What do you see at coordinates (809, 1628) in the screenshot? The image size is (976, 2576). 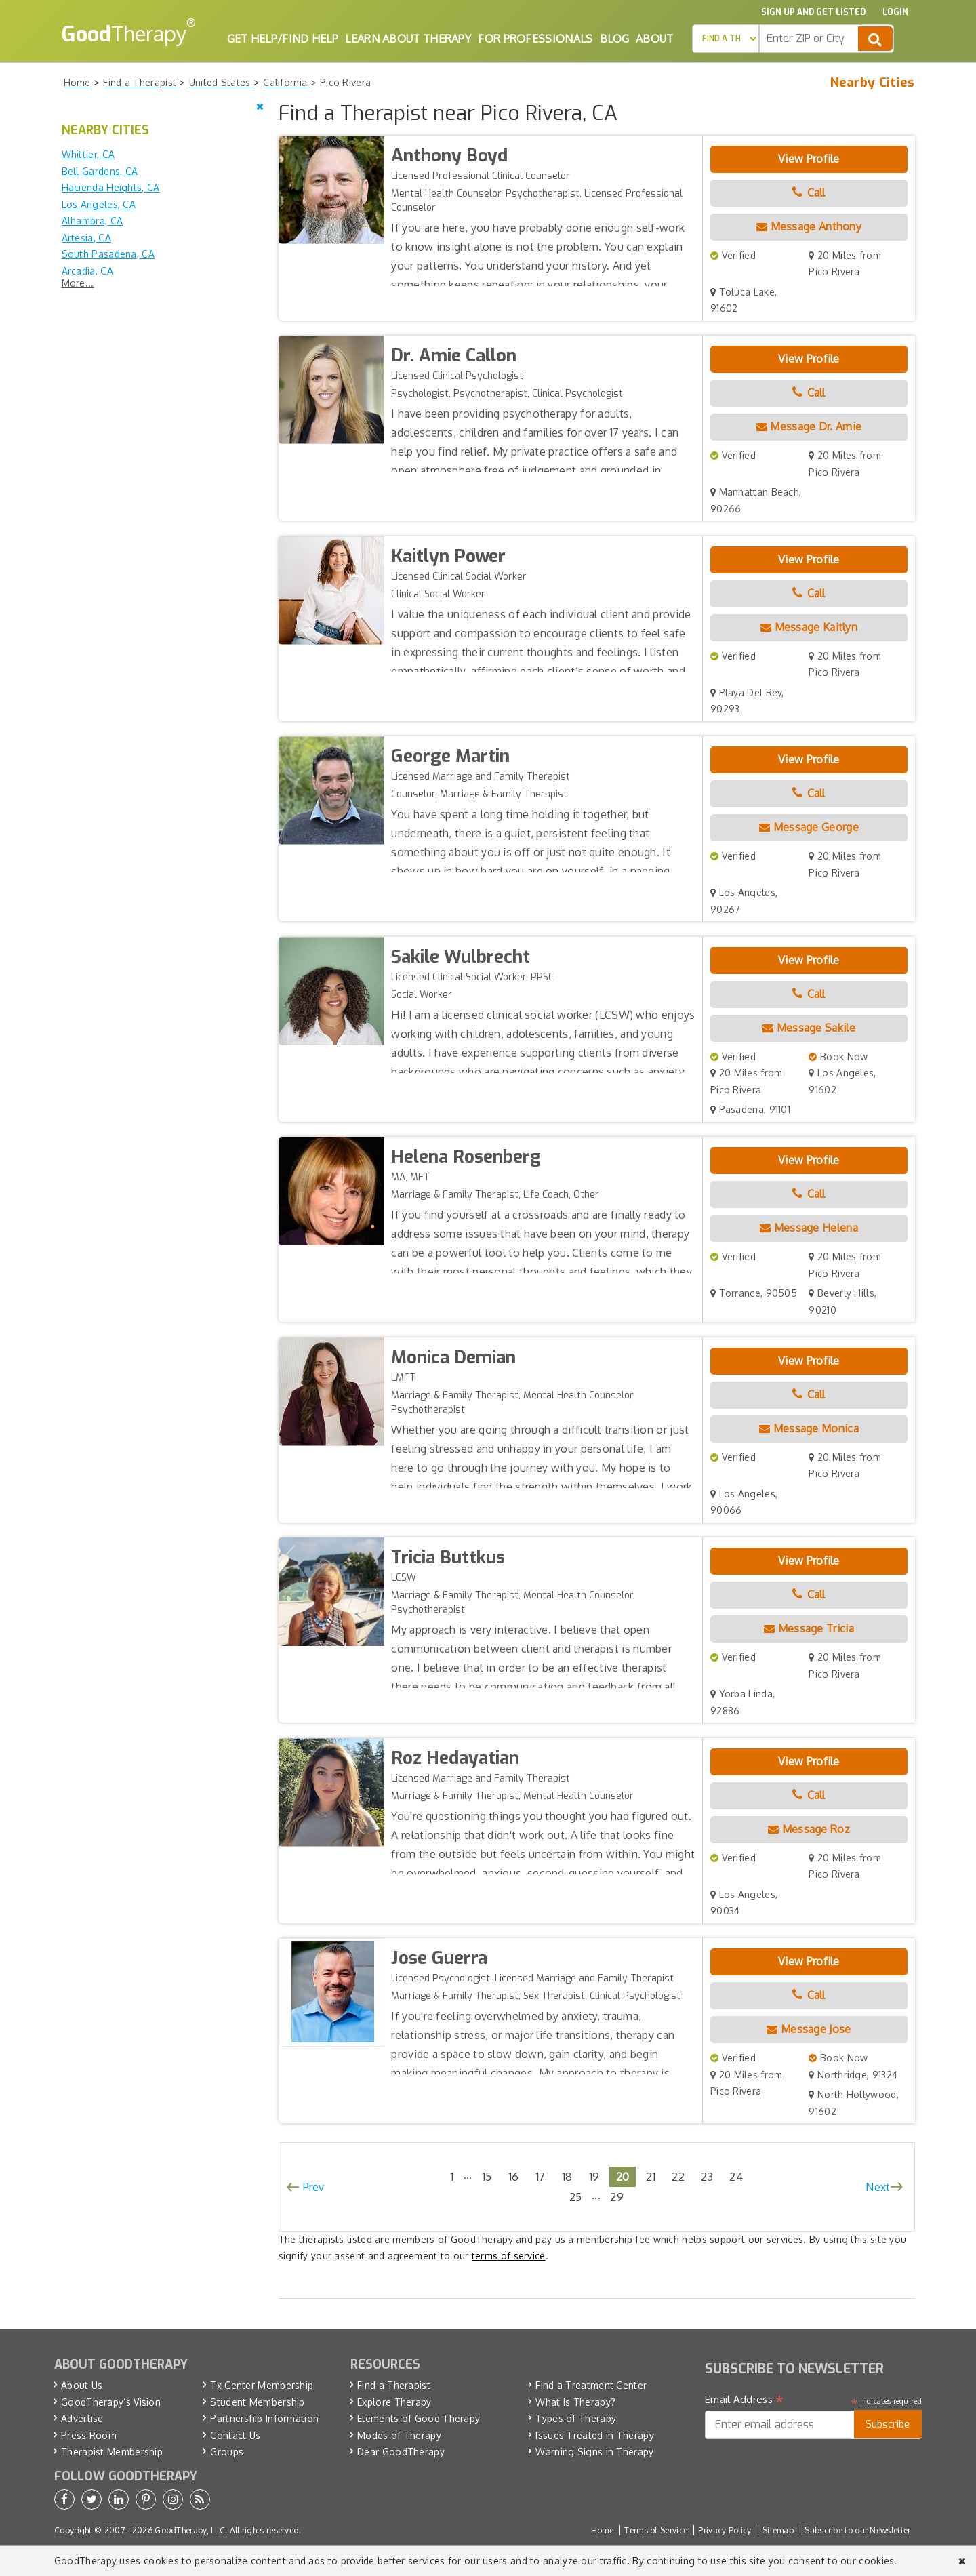 I see `Message Tricia` at bounding box center [809, 1628].